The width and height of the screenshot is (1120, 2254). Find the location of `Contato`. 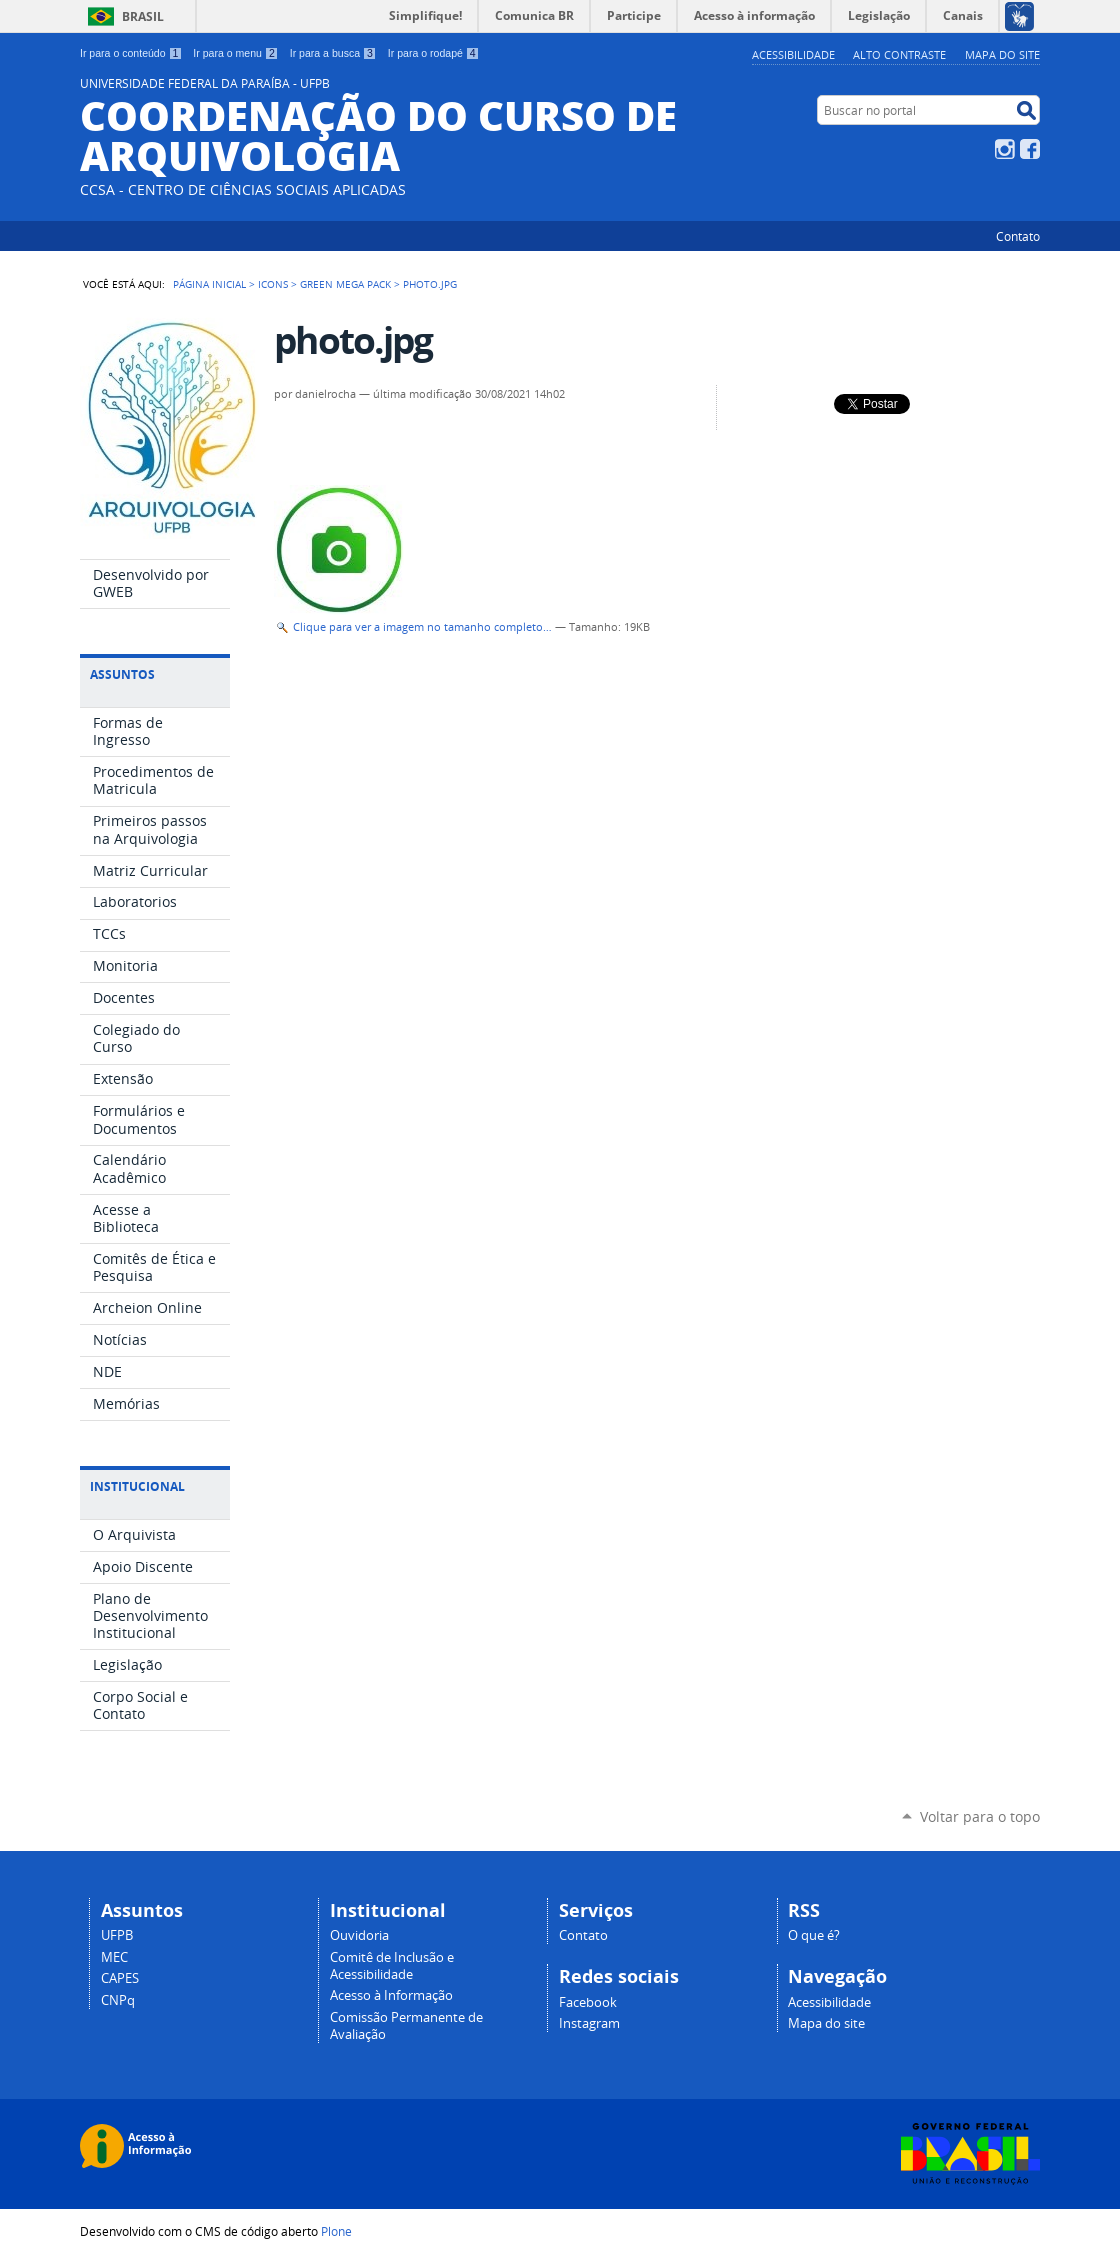

Contato is located at coordinates (1018, 236).